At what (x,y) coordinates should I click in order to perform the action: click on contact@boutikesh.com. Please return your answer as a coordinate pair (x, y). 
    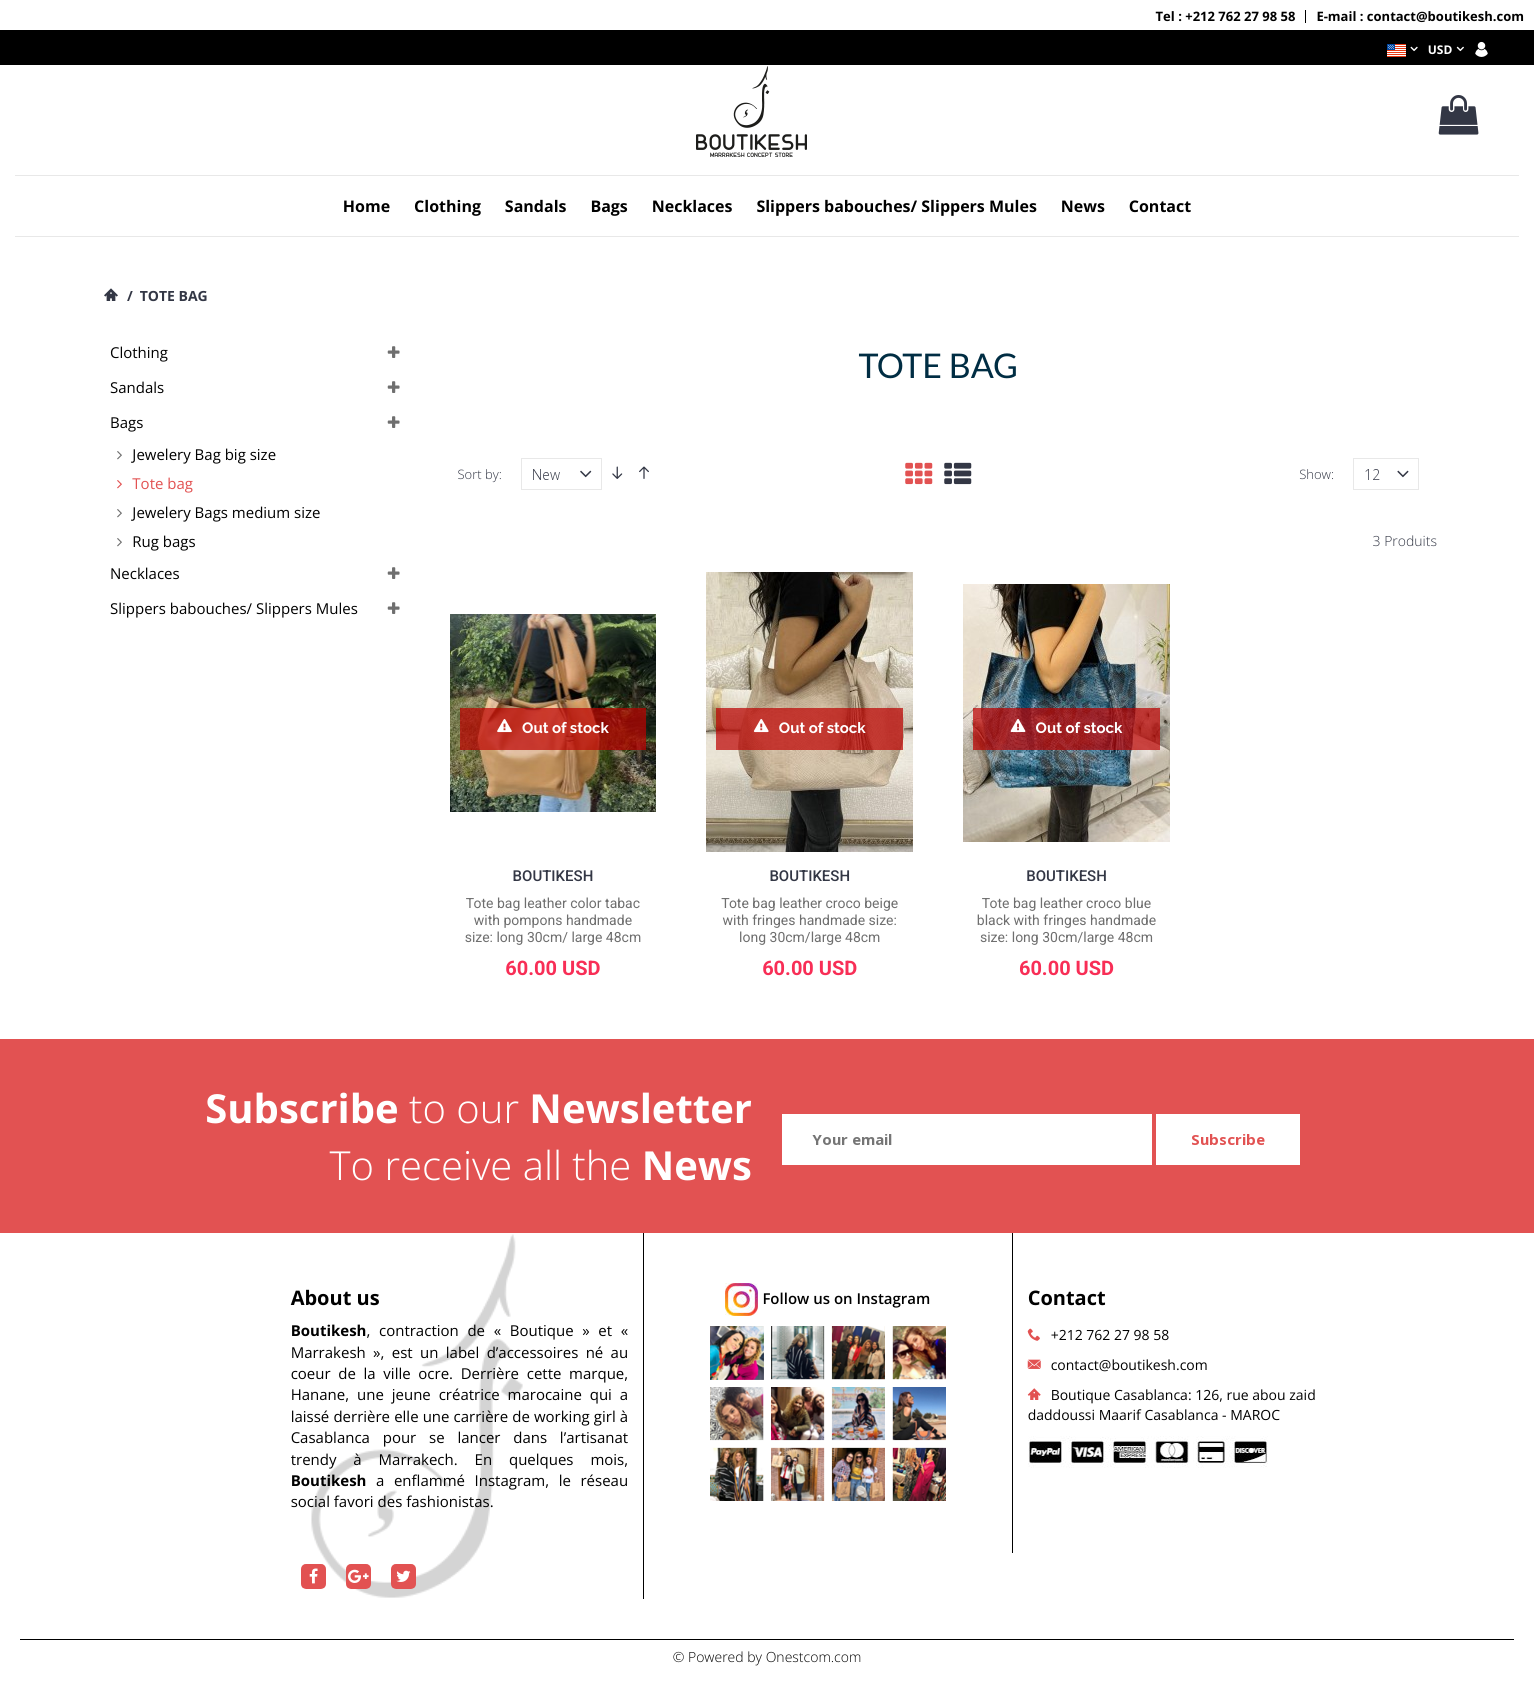
    Looking at the image, I should click on (1129, 1365).